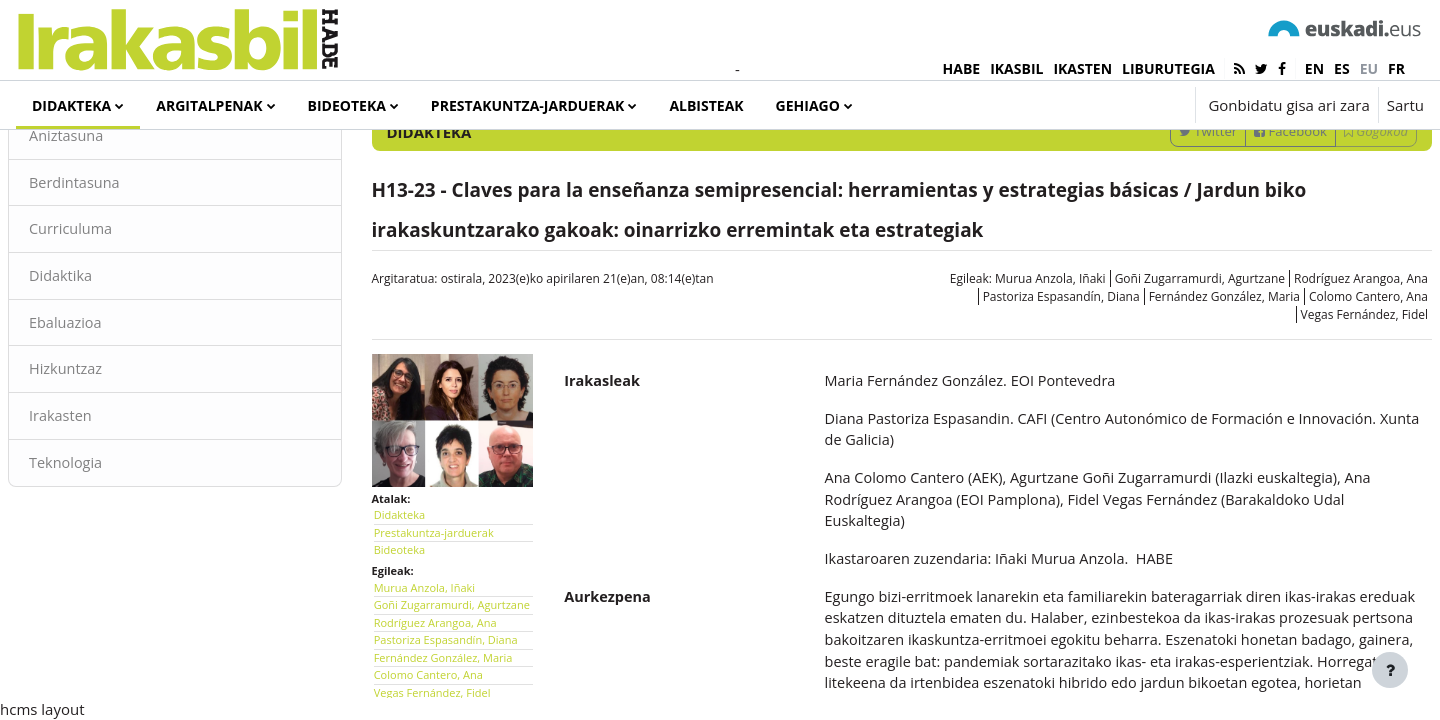 This screenshot has width=1440, height=720. What do you see at coordinates (423, 624) in the screenshot?
I see `Didakteka` at bounding box center [423, 624].